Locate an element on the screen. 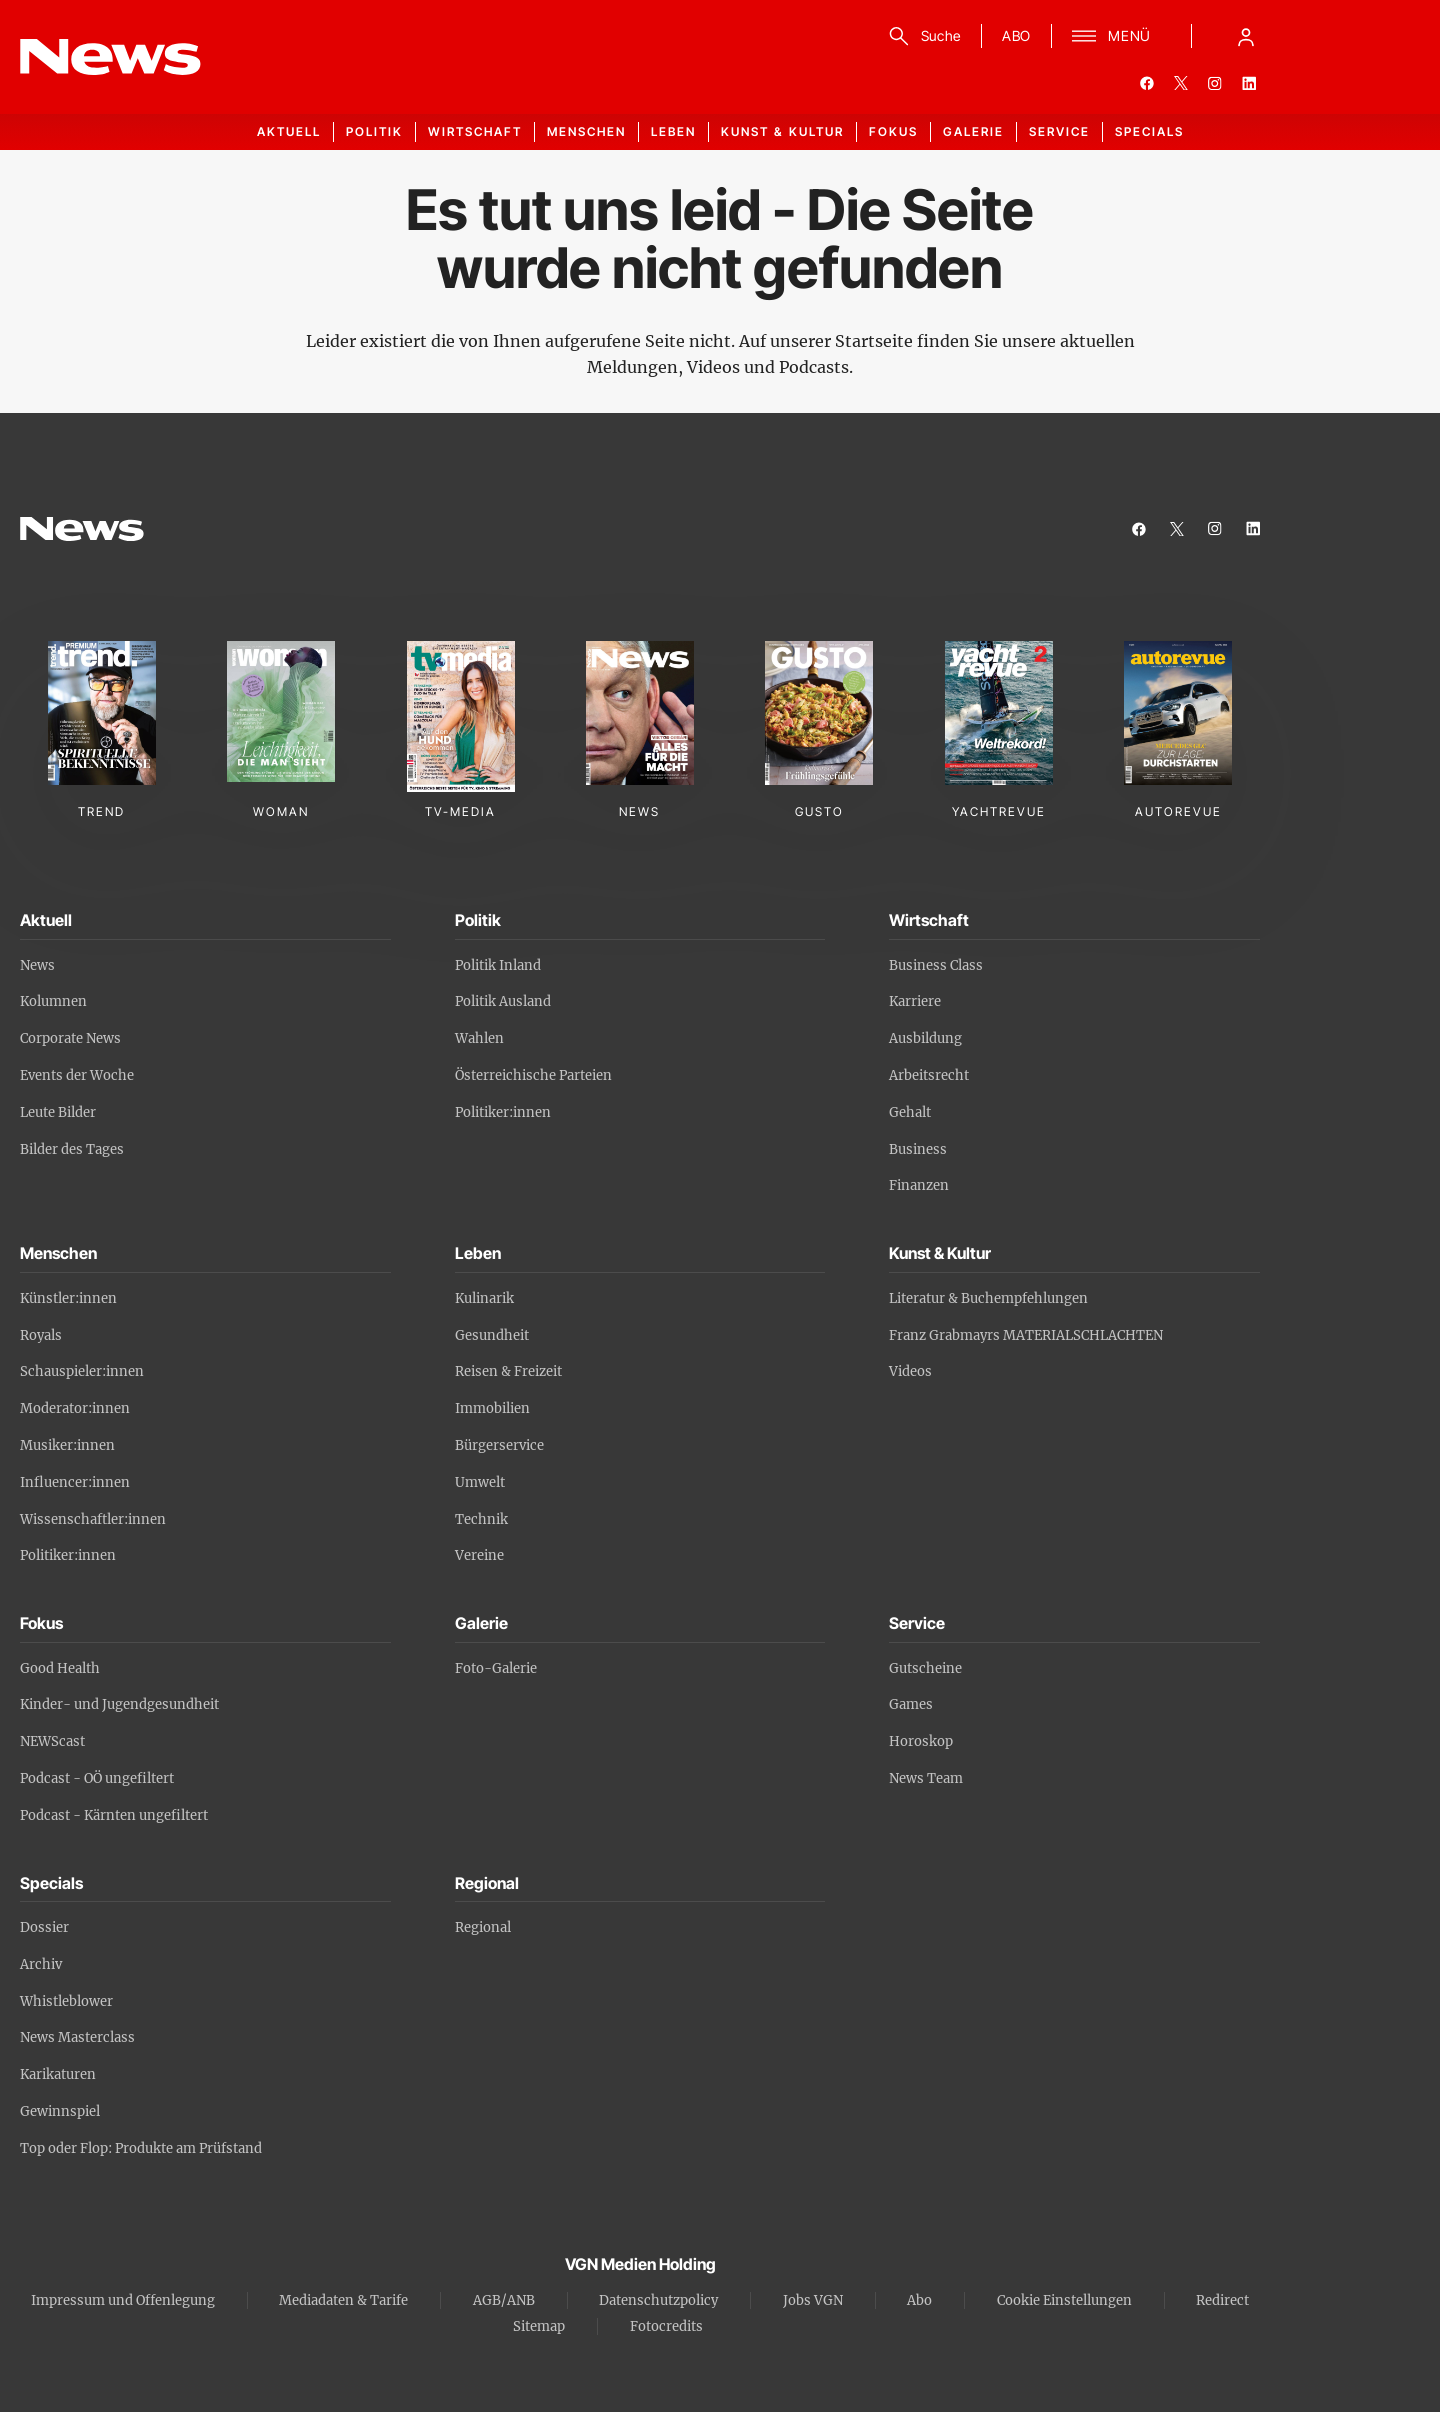 This screenshot has height=2412, width=1440. News is located at coordinates (37, 965).